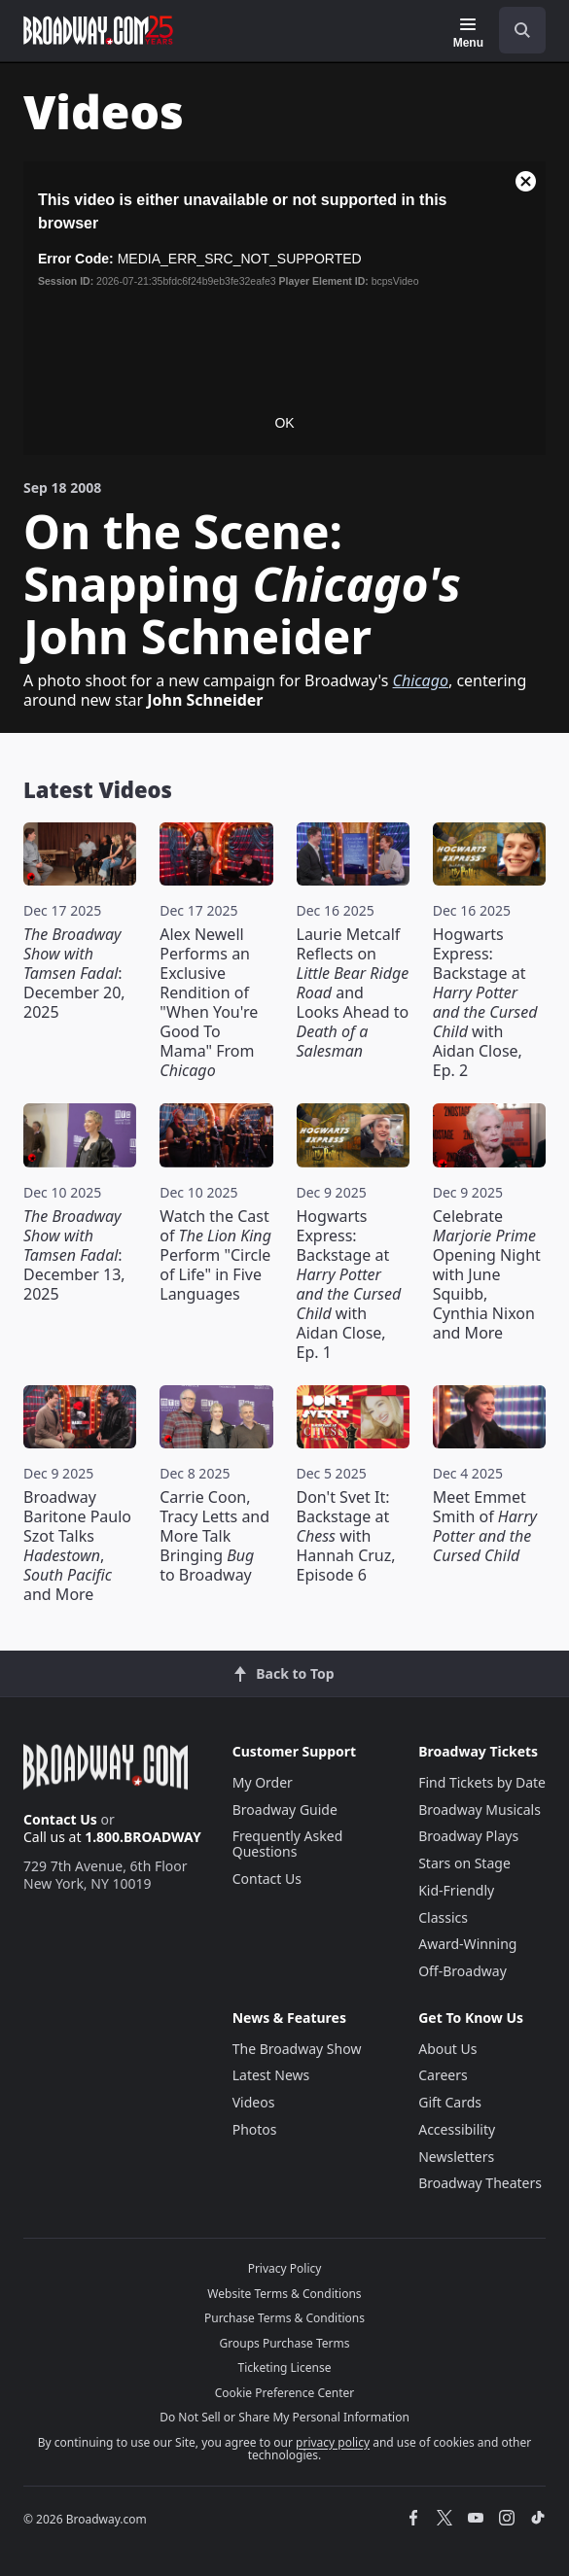 This screenshot has height=2576, width=569. I want to click on Videos, so click(253, 2102).